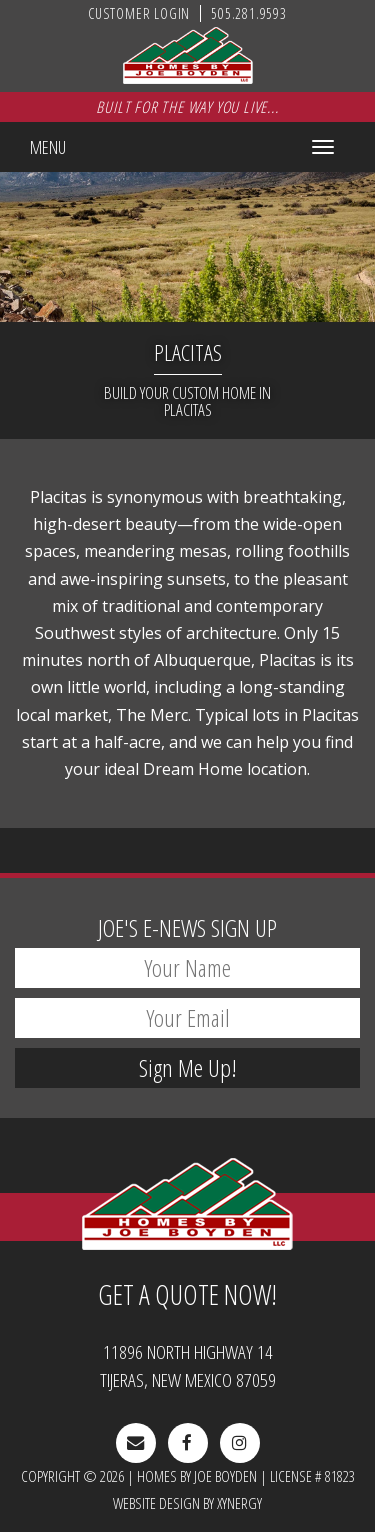 This screenshot has height=1532, width=375. What do you see at coordinates (187, 1294) in the screenshot?
I see `Get A Quote Now!` at bounding box center [187, 1294].